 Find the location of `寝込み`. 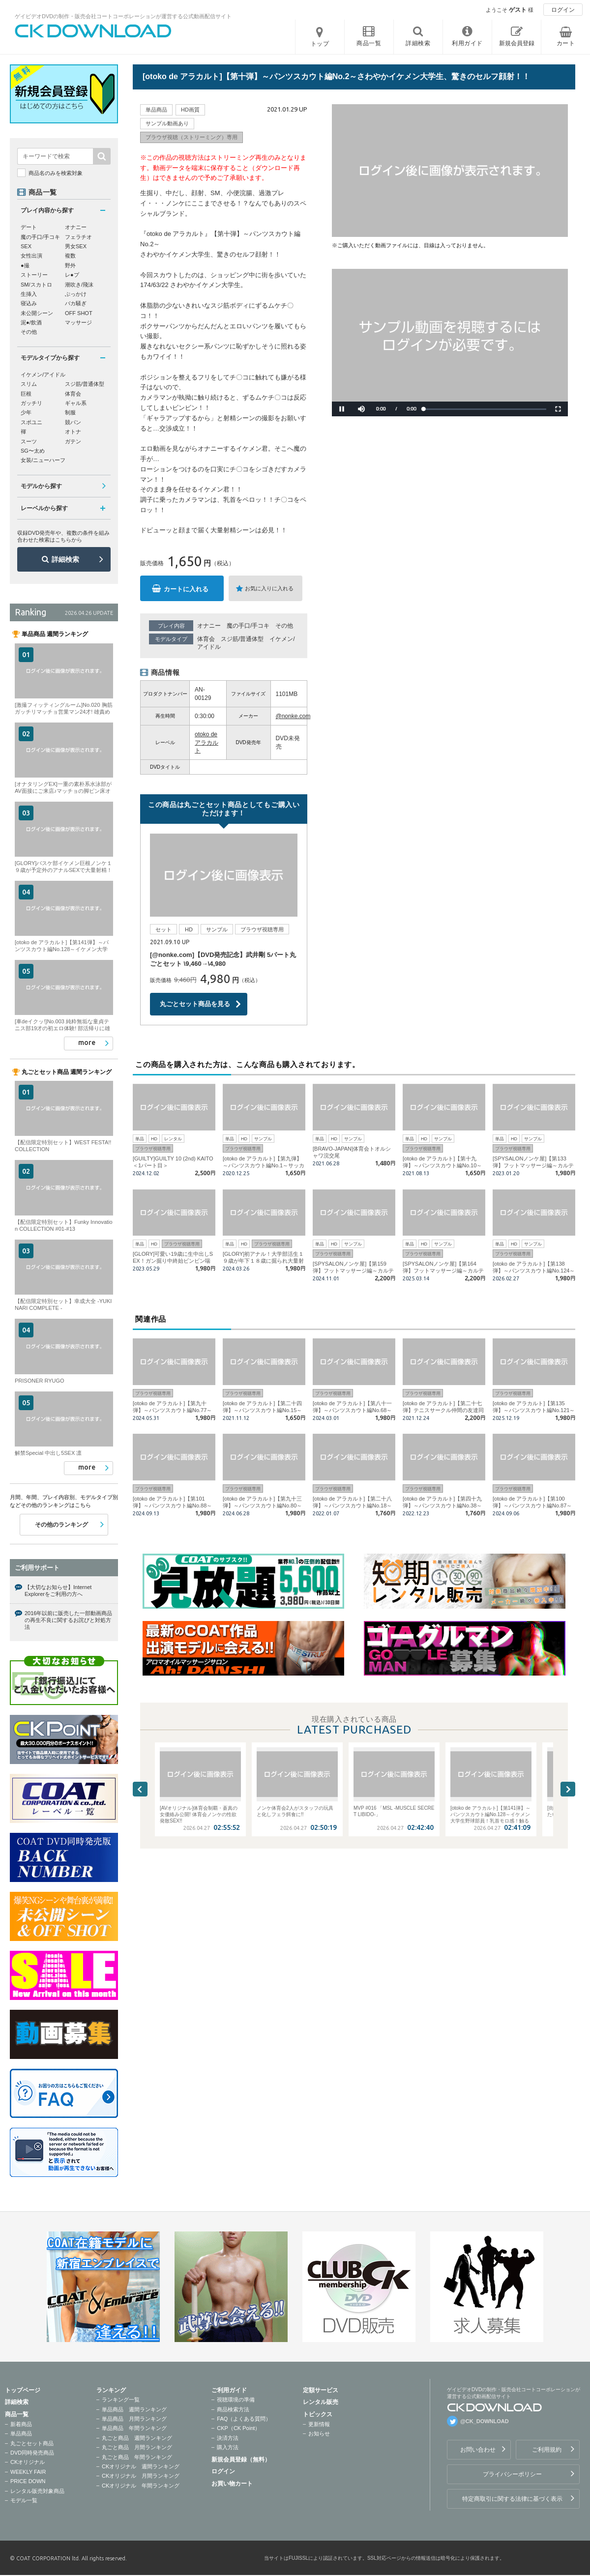

寝込み is located at coordinates (29, 303).